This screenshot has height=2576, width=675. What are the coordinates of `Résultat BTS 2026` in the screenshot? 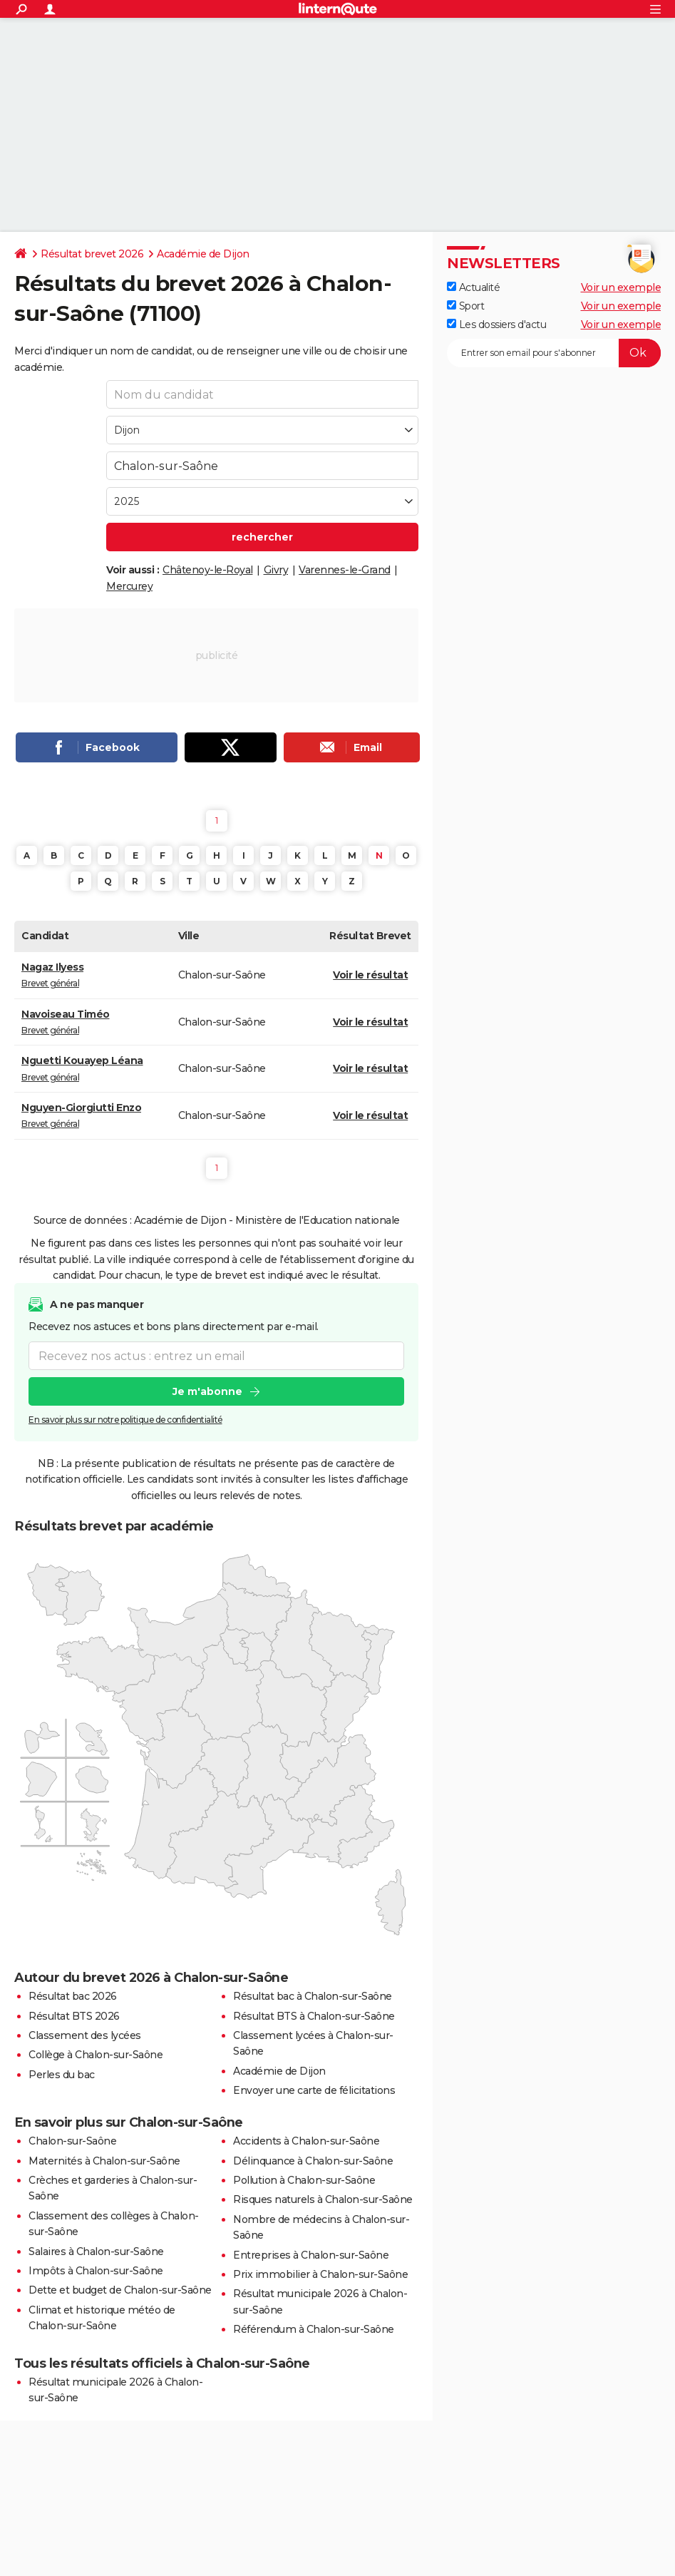 It's located at (74, 2016).